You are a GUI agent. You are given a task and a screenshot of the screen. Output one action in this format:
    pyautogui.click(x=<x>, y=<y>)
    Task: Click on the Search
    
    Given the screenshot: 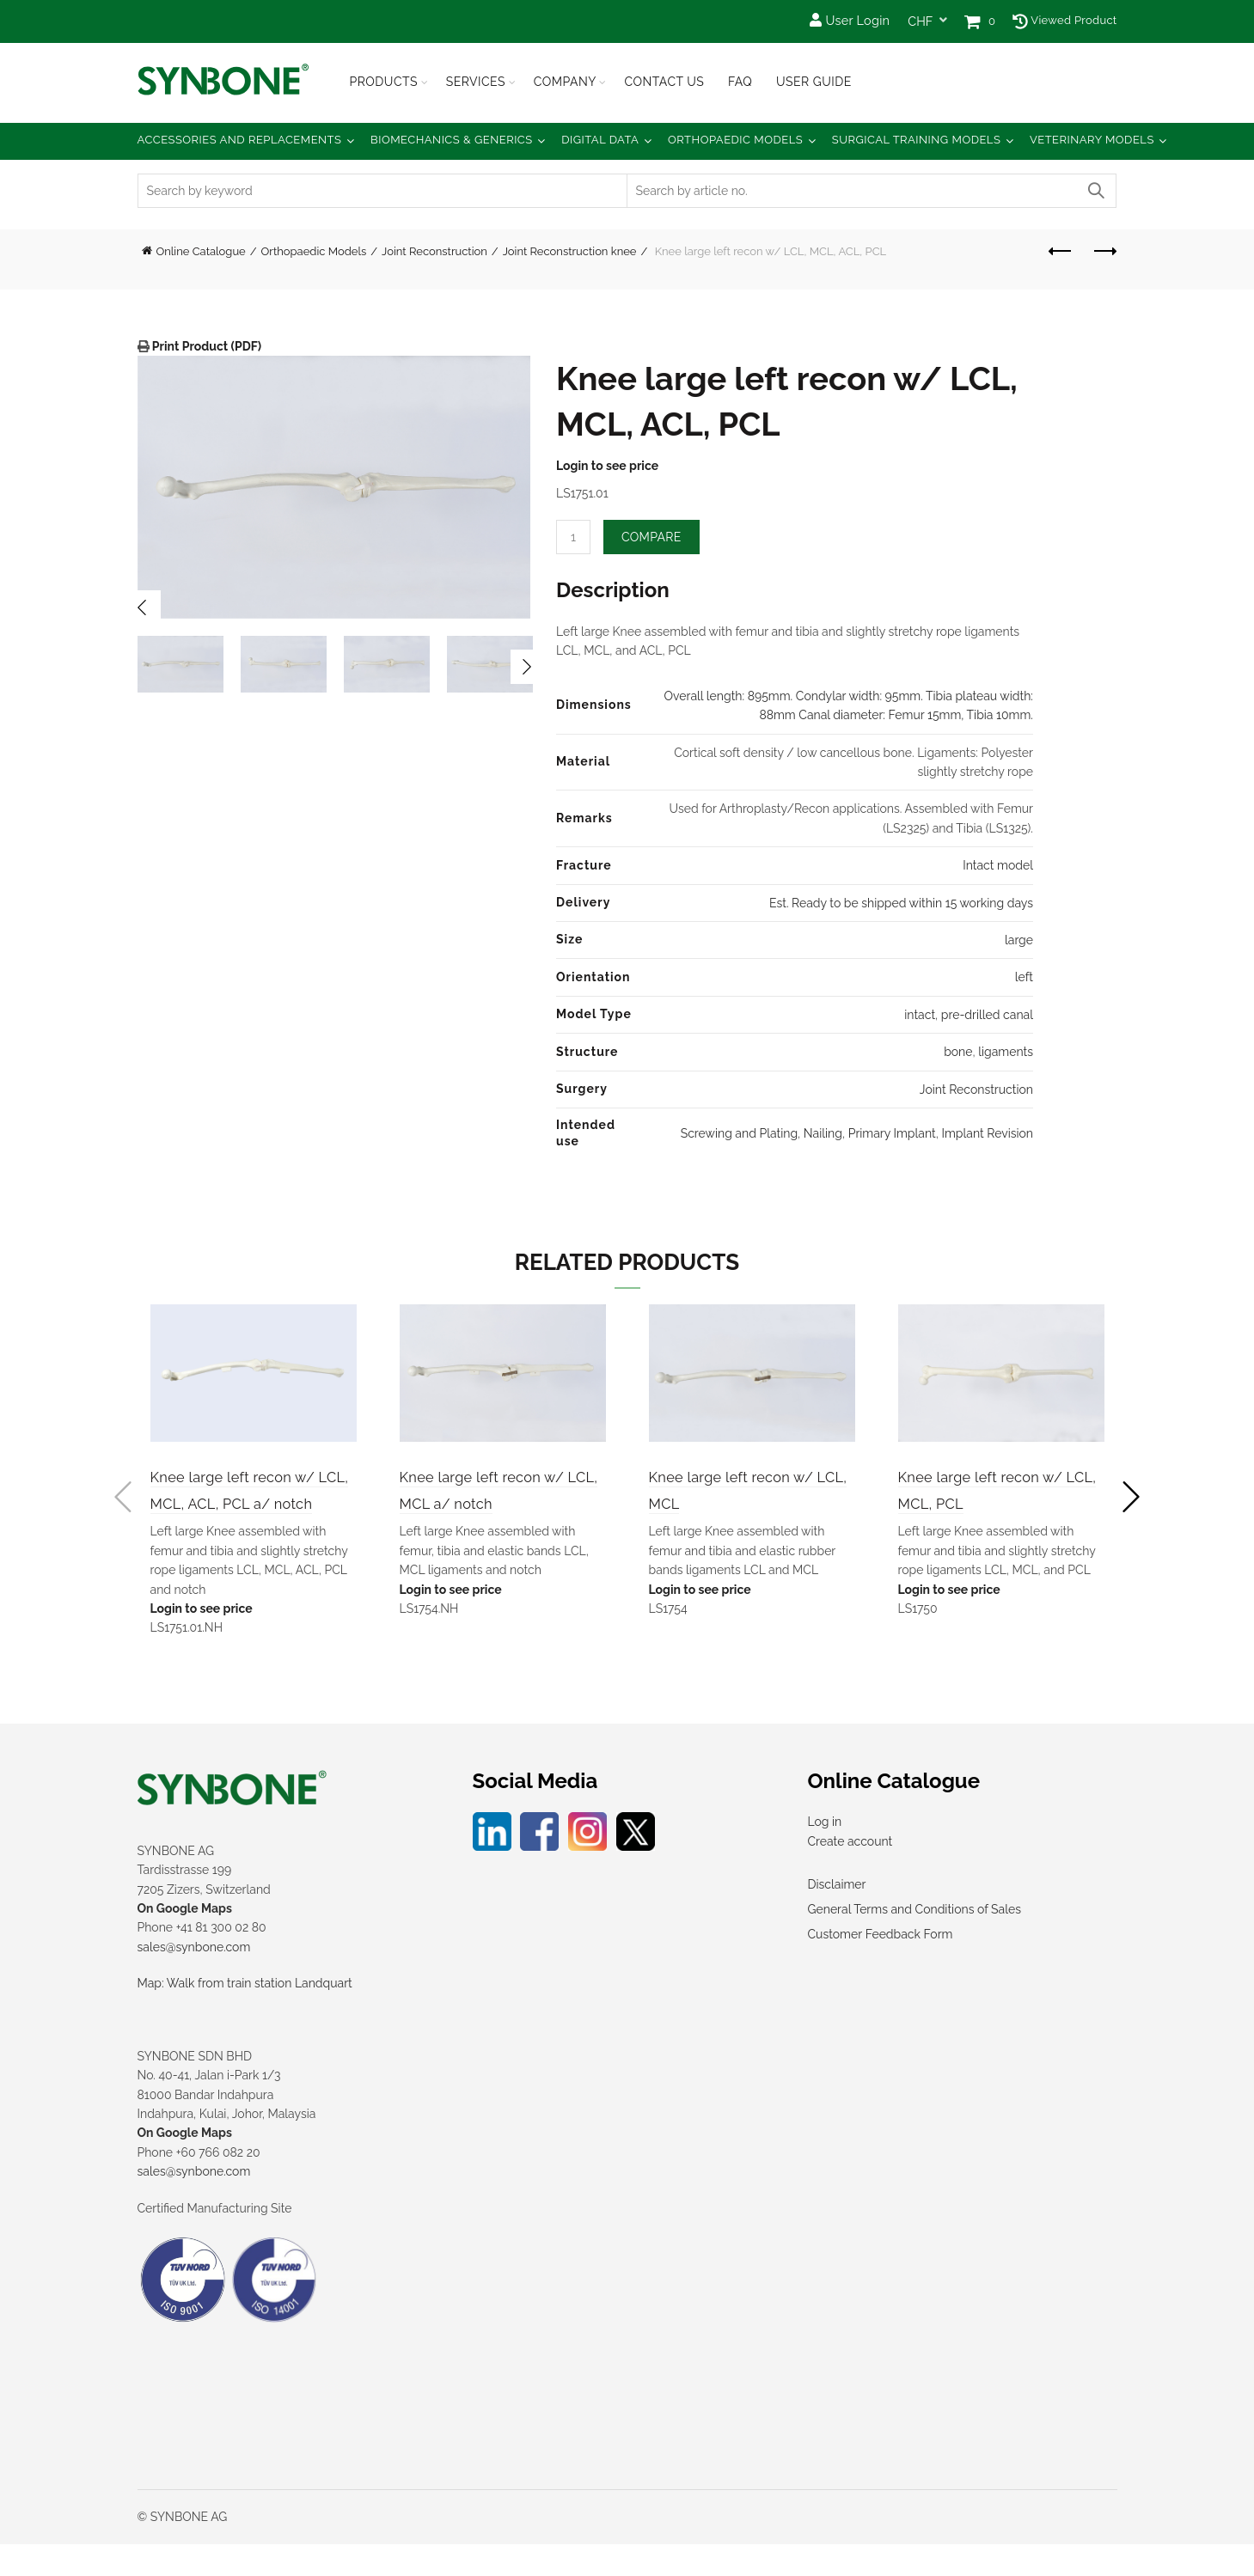 What is the action you would take?
    pyautogui.click(x=1096, y=191)
    